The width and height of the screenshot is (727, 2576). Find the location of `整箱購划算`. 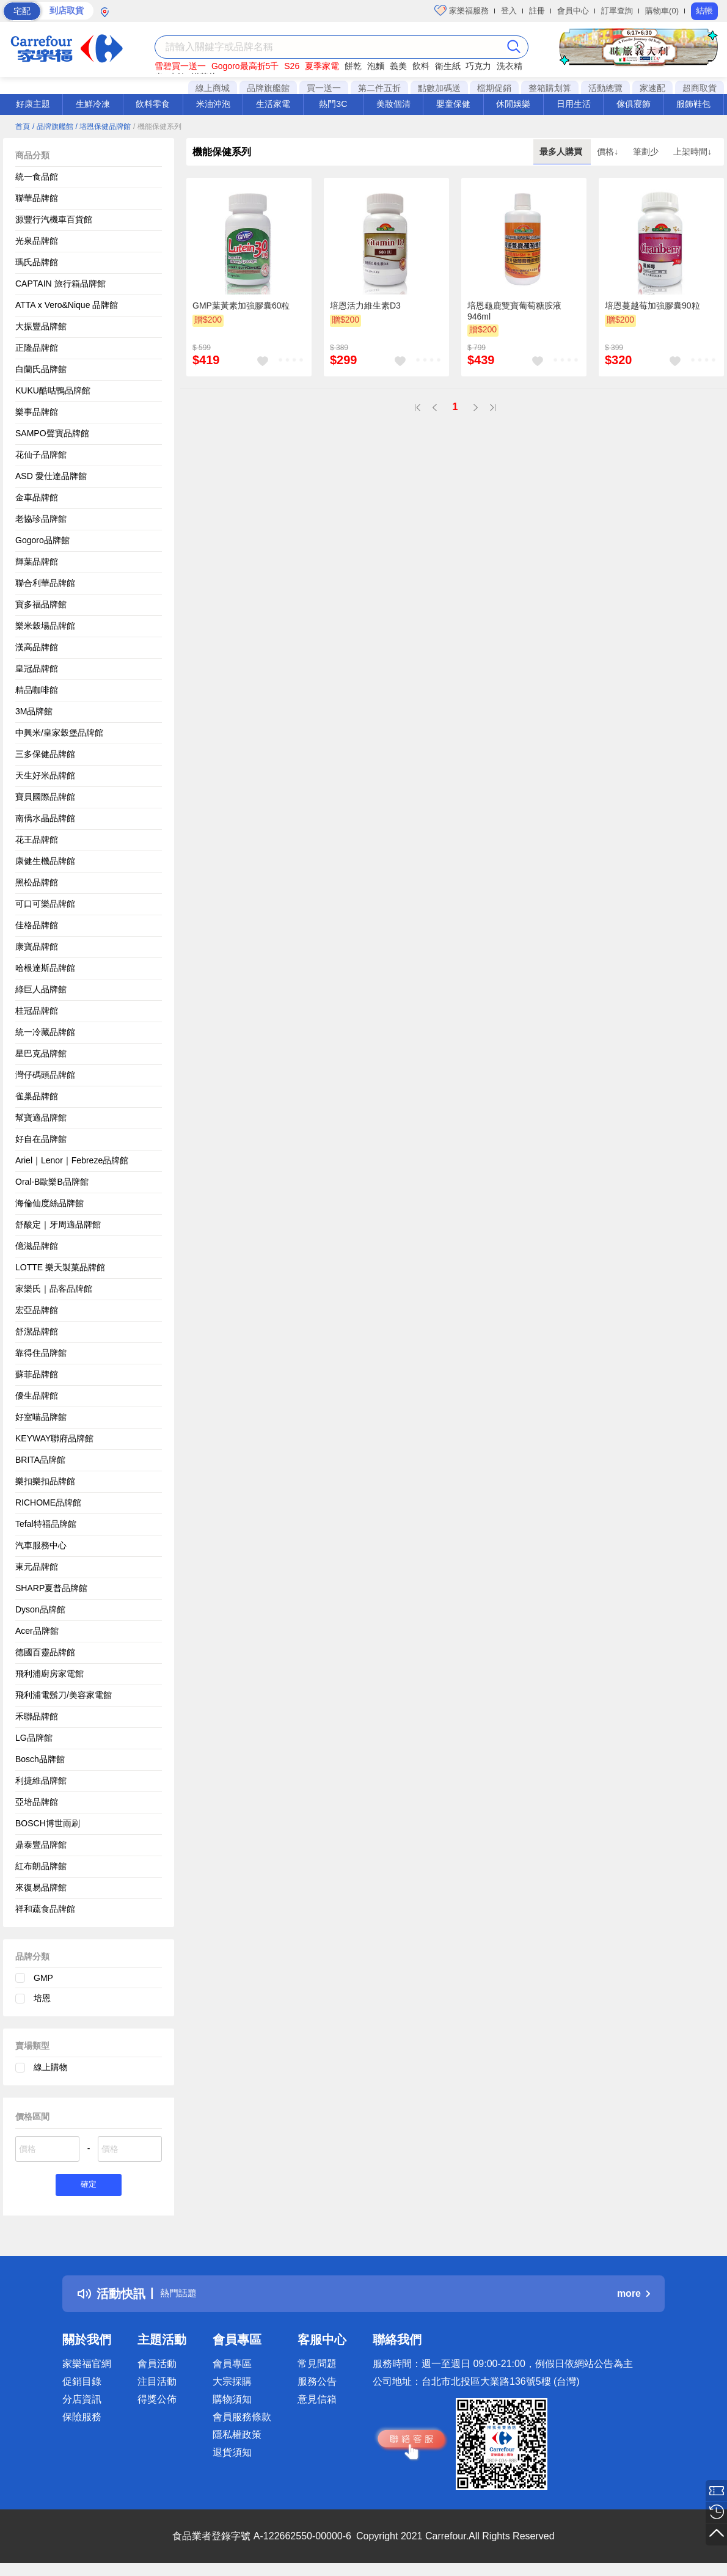

整箱購划算 is located at coordinates (549, 88).